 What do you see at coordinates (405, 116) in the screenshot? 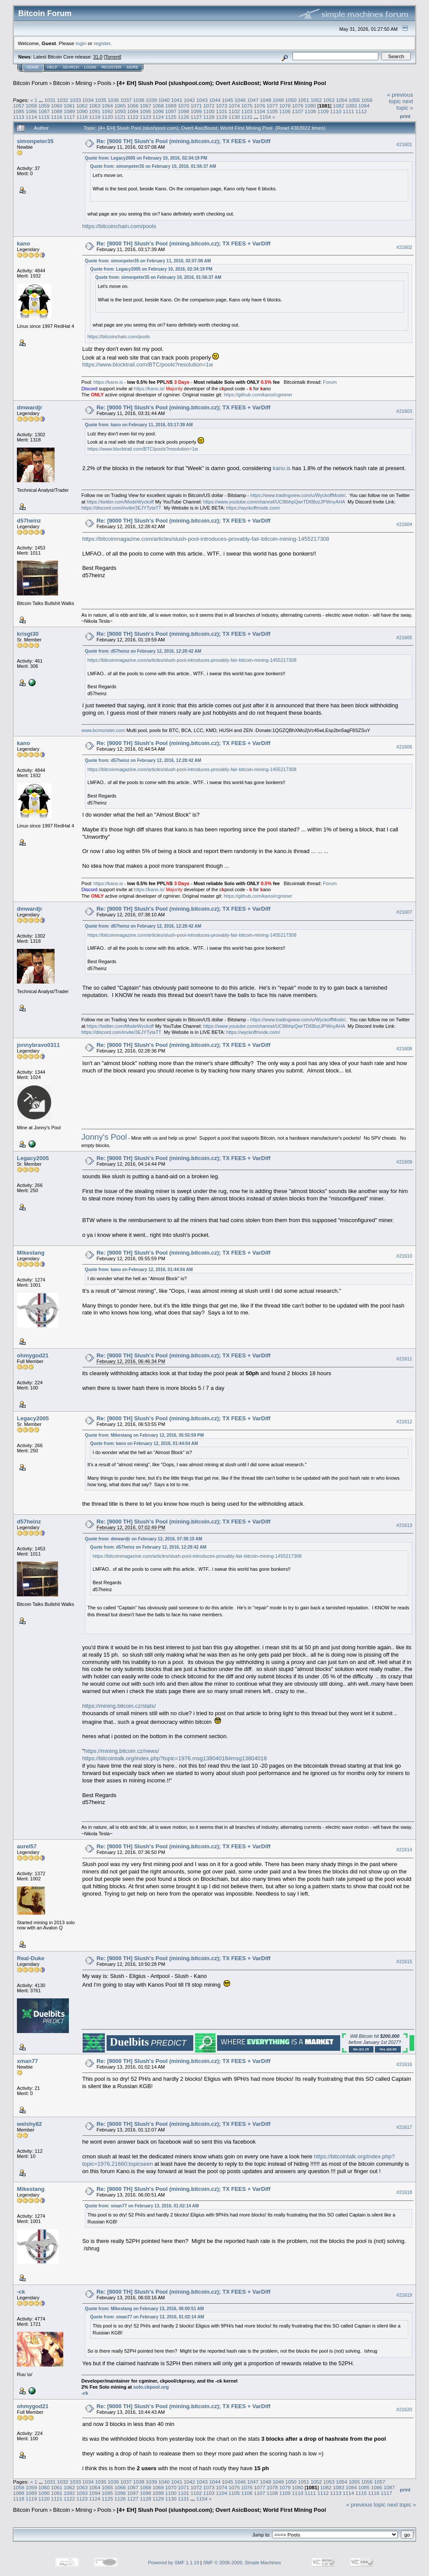
I see `Print` at bounding box center [405, 116].